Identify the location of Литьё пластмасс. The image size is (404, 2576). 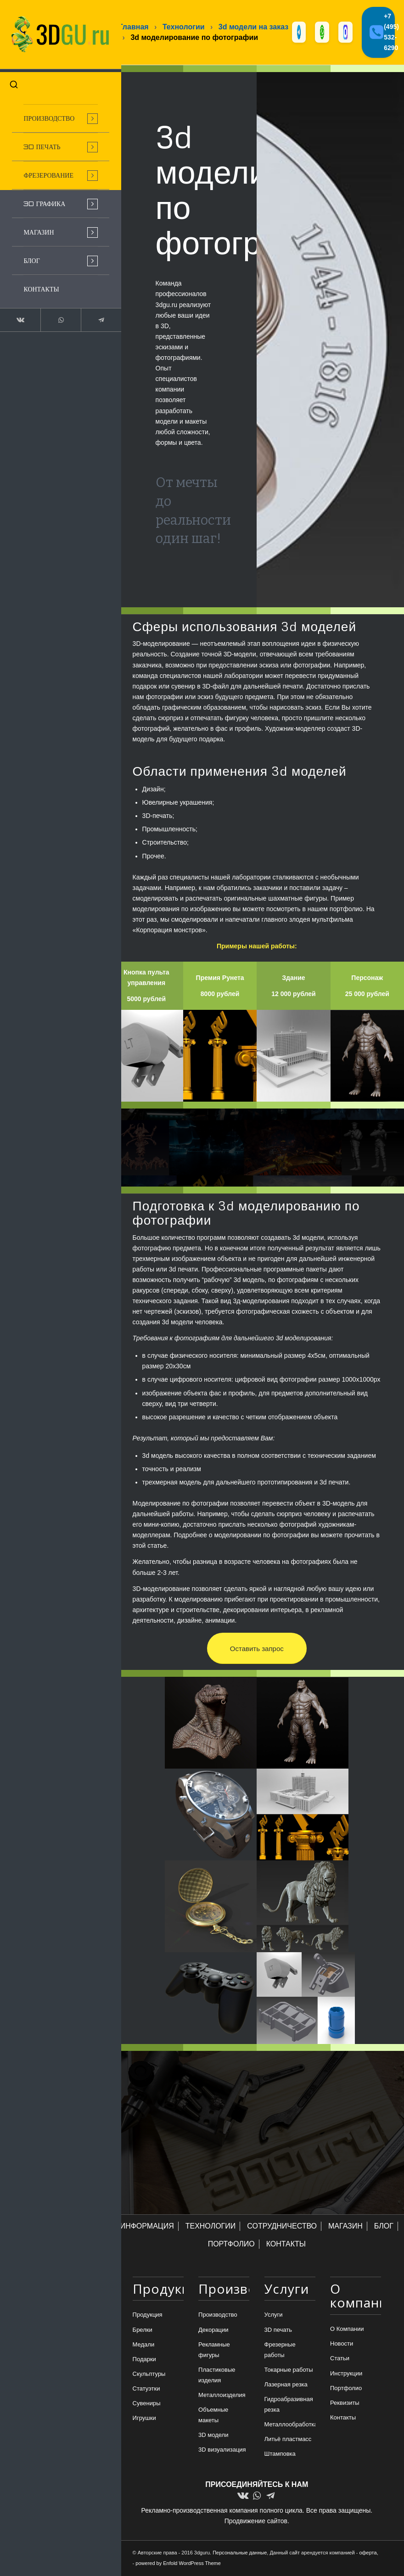
(288, 2439).